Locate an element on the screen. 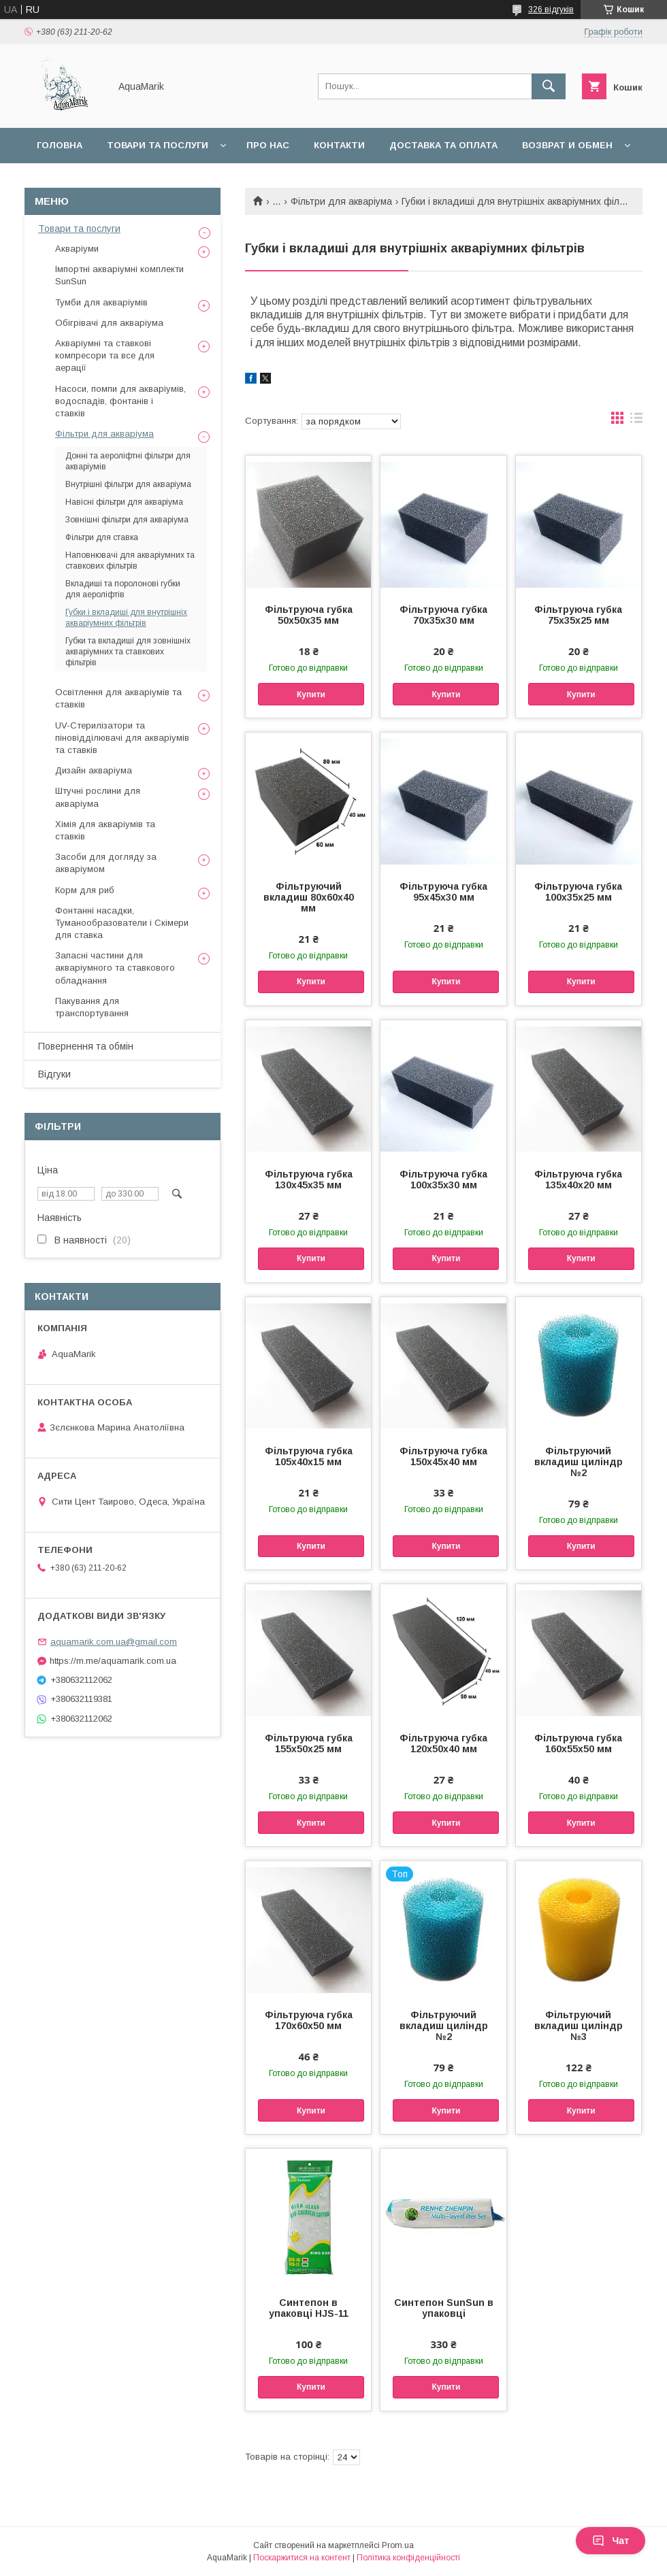 This screenshot has width=667, height=2576. Фільтруюча губка 155х50х25 мм is located at coordinates (309, 1743).